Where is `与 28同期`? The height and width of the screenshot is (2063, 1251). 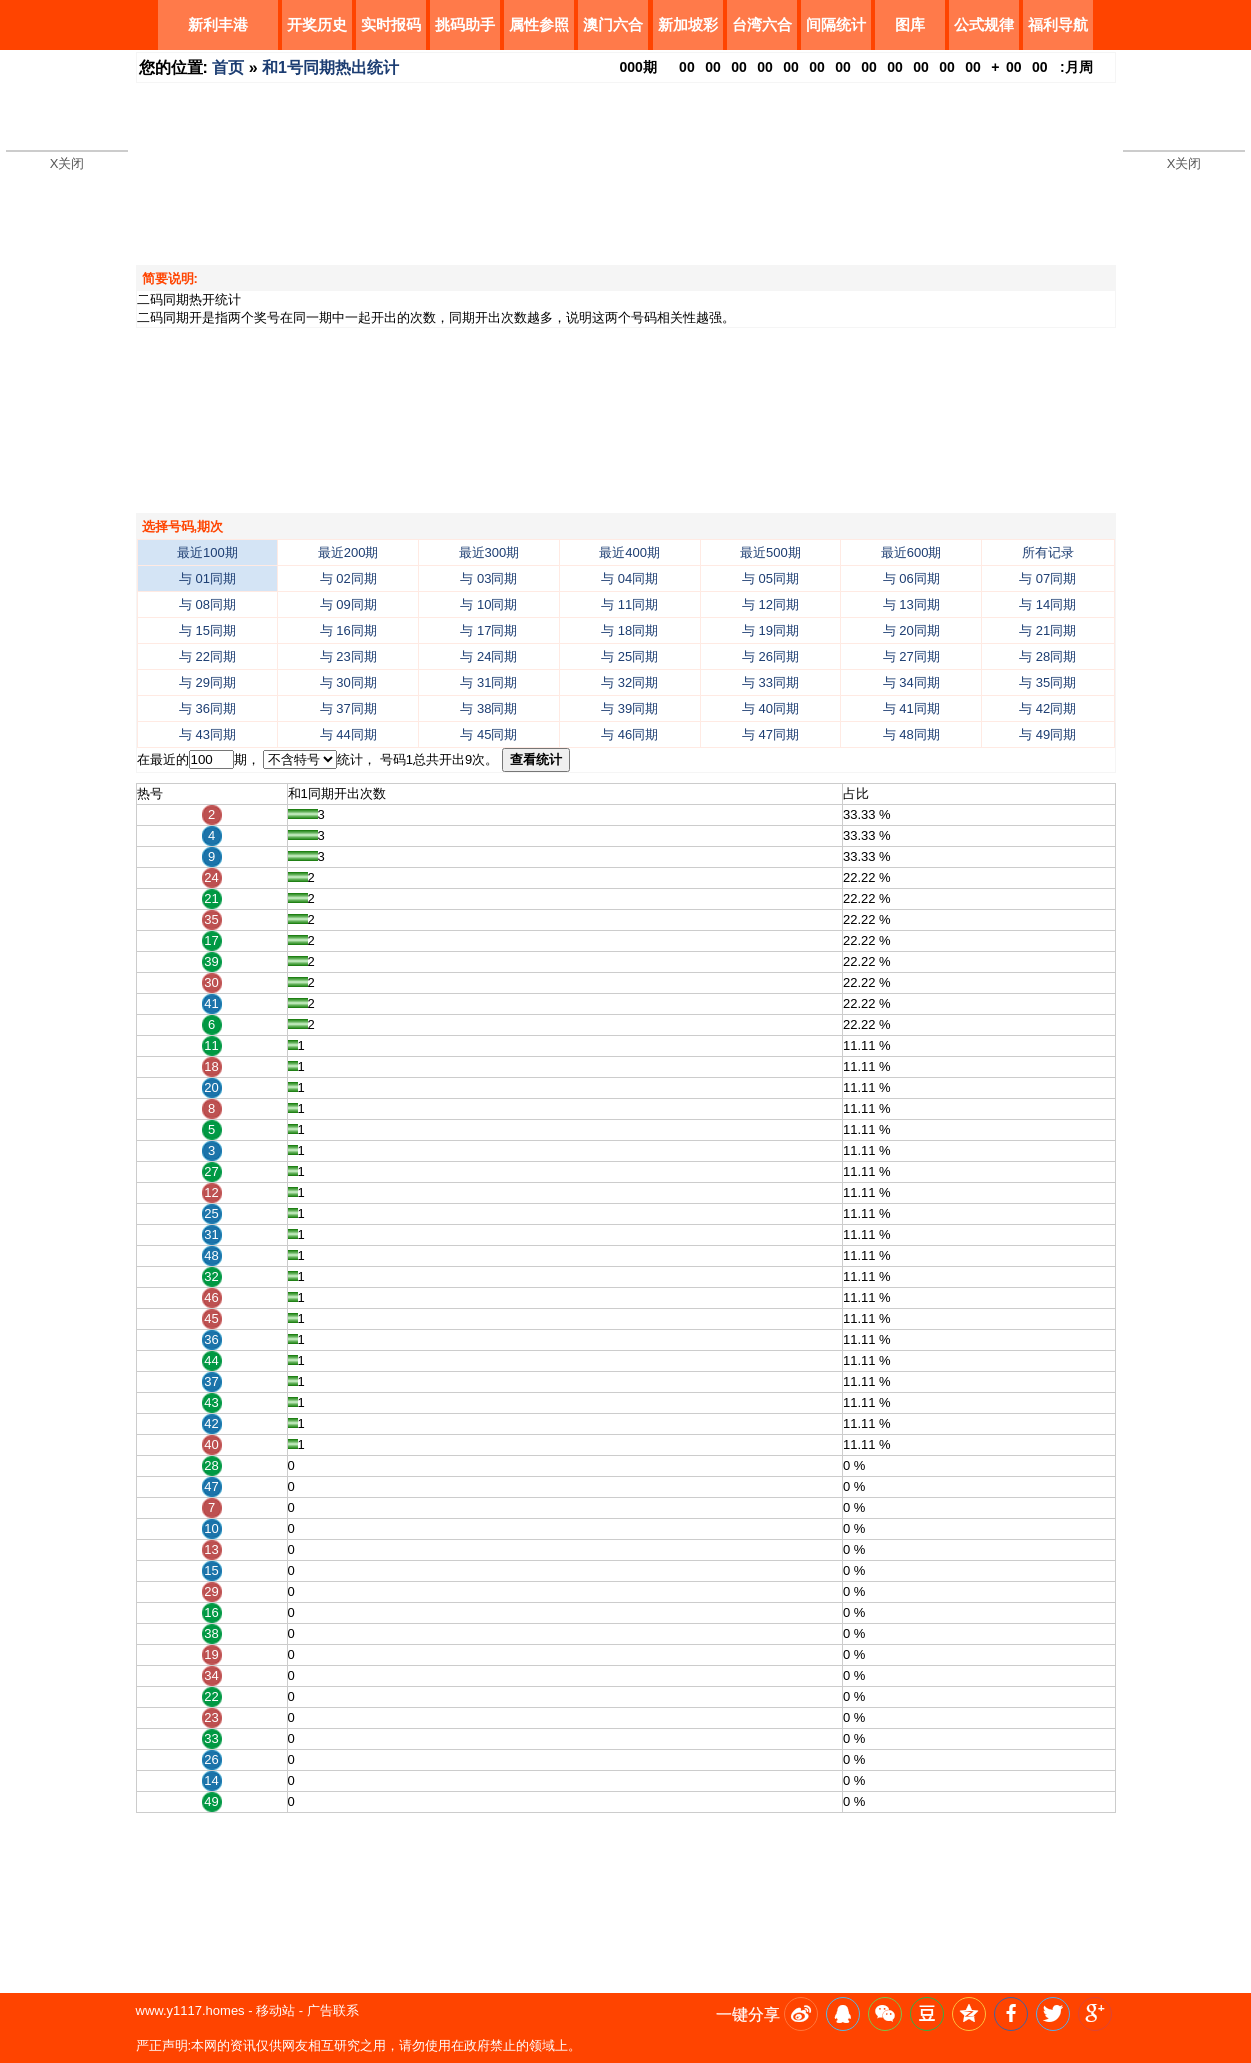
与 28同期 is located at coordinates (1047, 656).